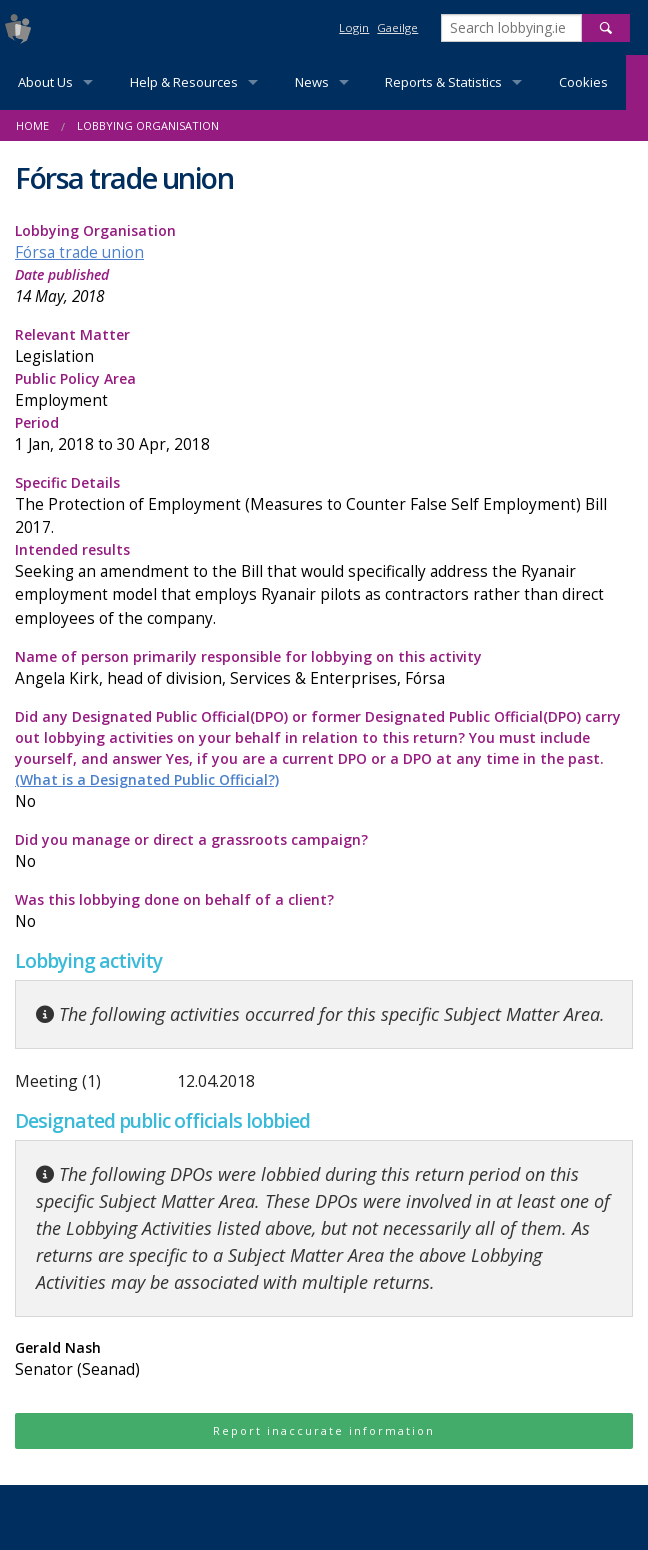 This screenshot has width=648, height=1550. What do you see at coordinates (45, 82) in the screenshot?
I see `About Us` at bounding box center [45, 82].